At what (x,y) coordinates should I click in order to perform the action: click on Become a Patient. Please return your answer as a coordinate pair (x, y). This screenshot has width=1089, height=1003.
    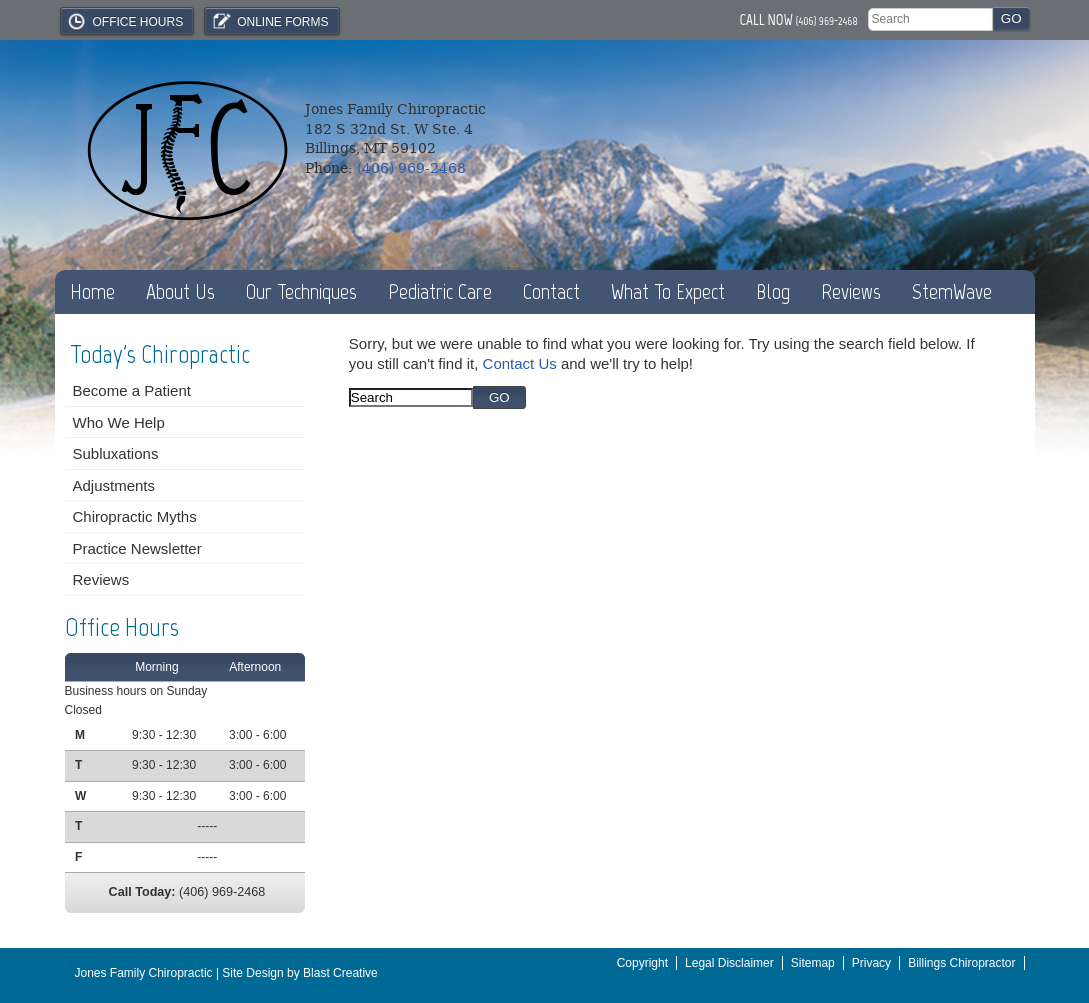
    Looking at the image, I should click on (132, 390).